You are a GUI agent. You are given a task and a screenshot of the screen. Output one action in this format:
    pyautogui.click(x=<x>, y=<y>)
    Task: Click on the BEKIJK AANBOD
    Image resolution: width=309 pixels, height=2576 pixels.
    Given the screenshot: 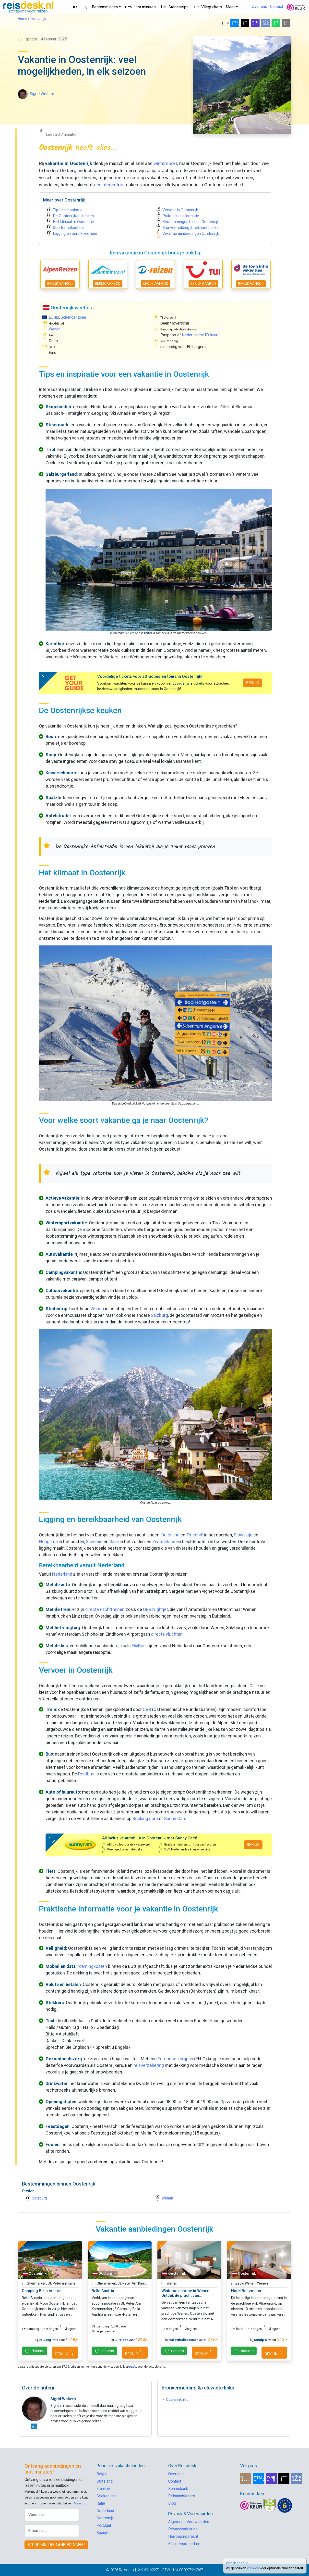 What is the action you would take?
    pyautogui.click(x=60, y=284)
    